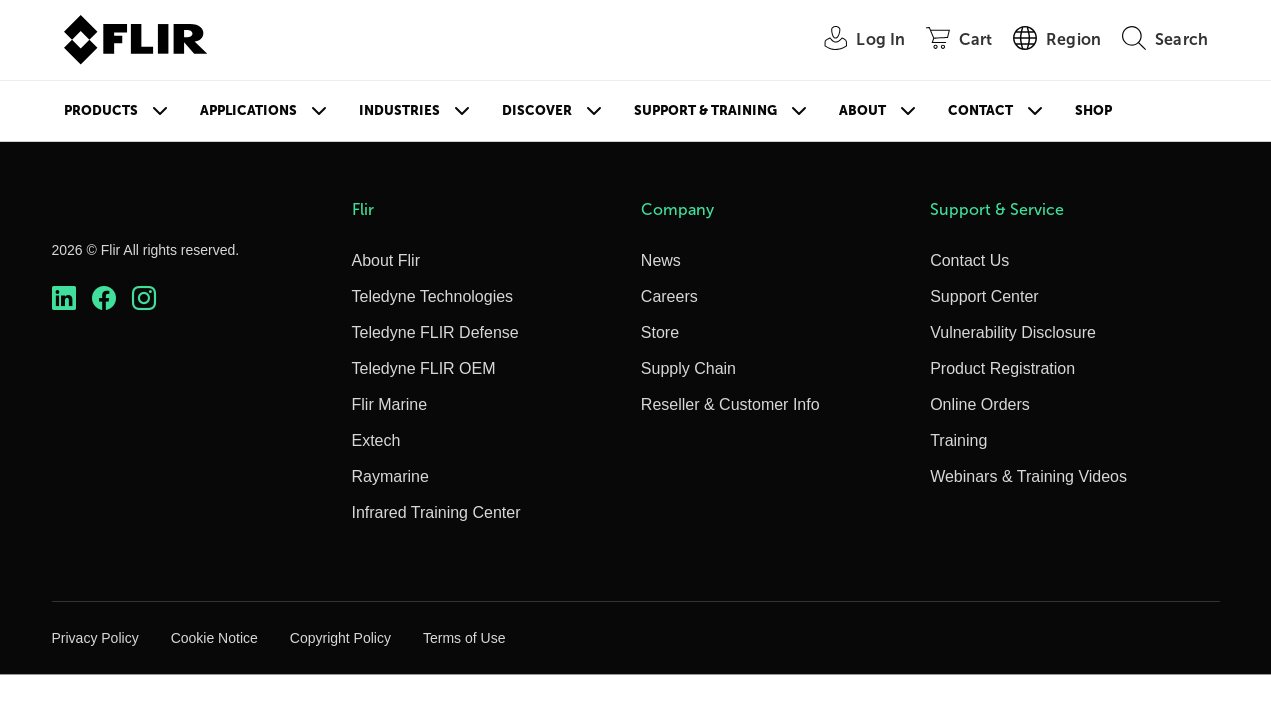  What do you see at coordinates (984, 296) in the screenshot?
I see `Support Center` at bounding box center [984, 296].